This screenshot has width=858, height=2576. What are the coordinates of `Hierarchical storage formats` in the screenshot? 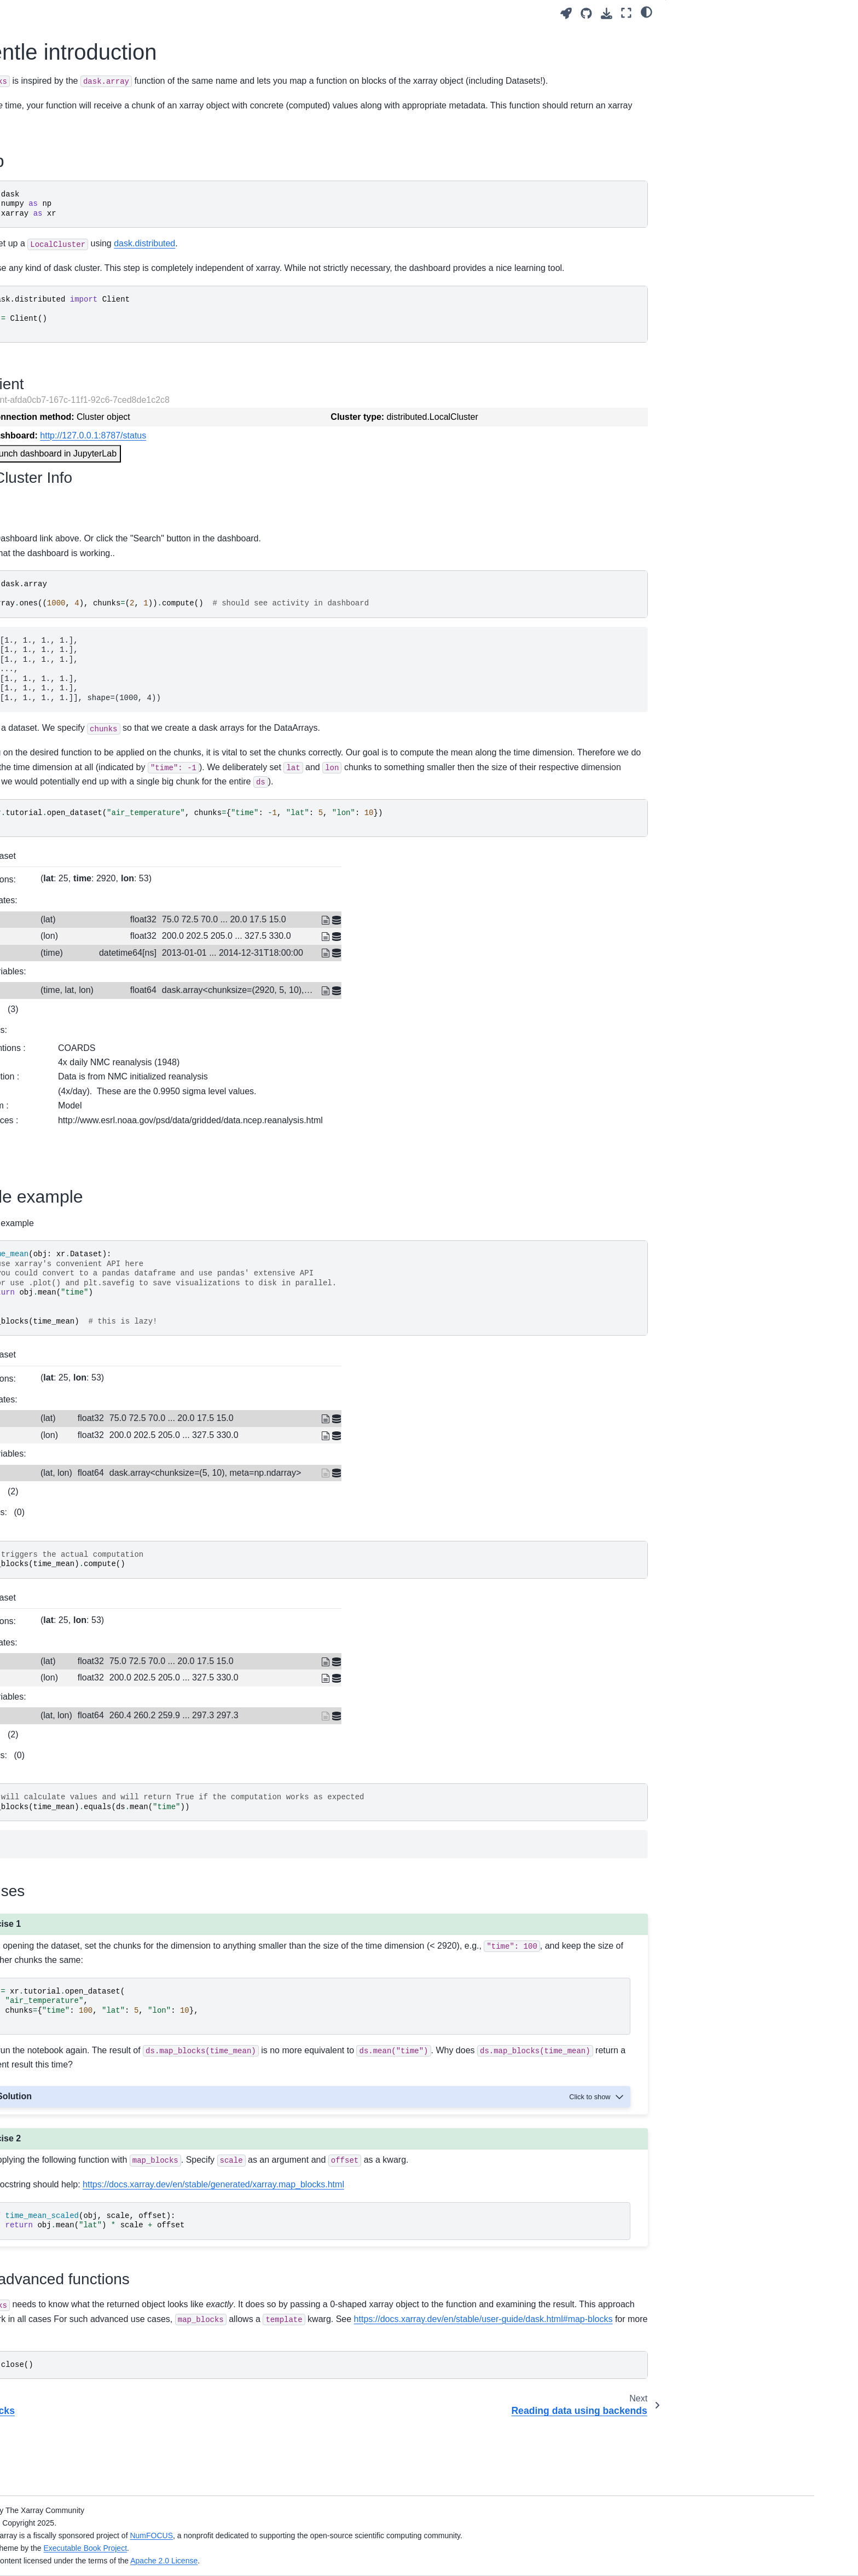 It's located at (107, 379).